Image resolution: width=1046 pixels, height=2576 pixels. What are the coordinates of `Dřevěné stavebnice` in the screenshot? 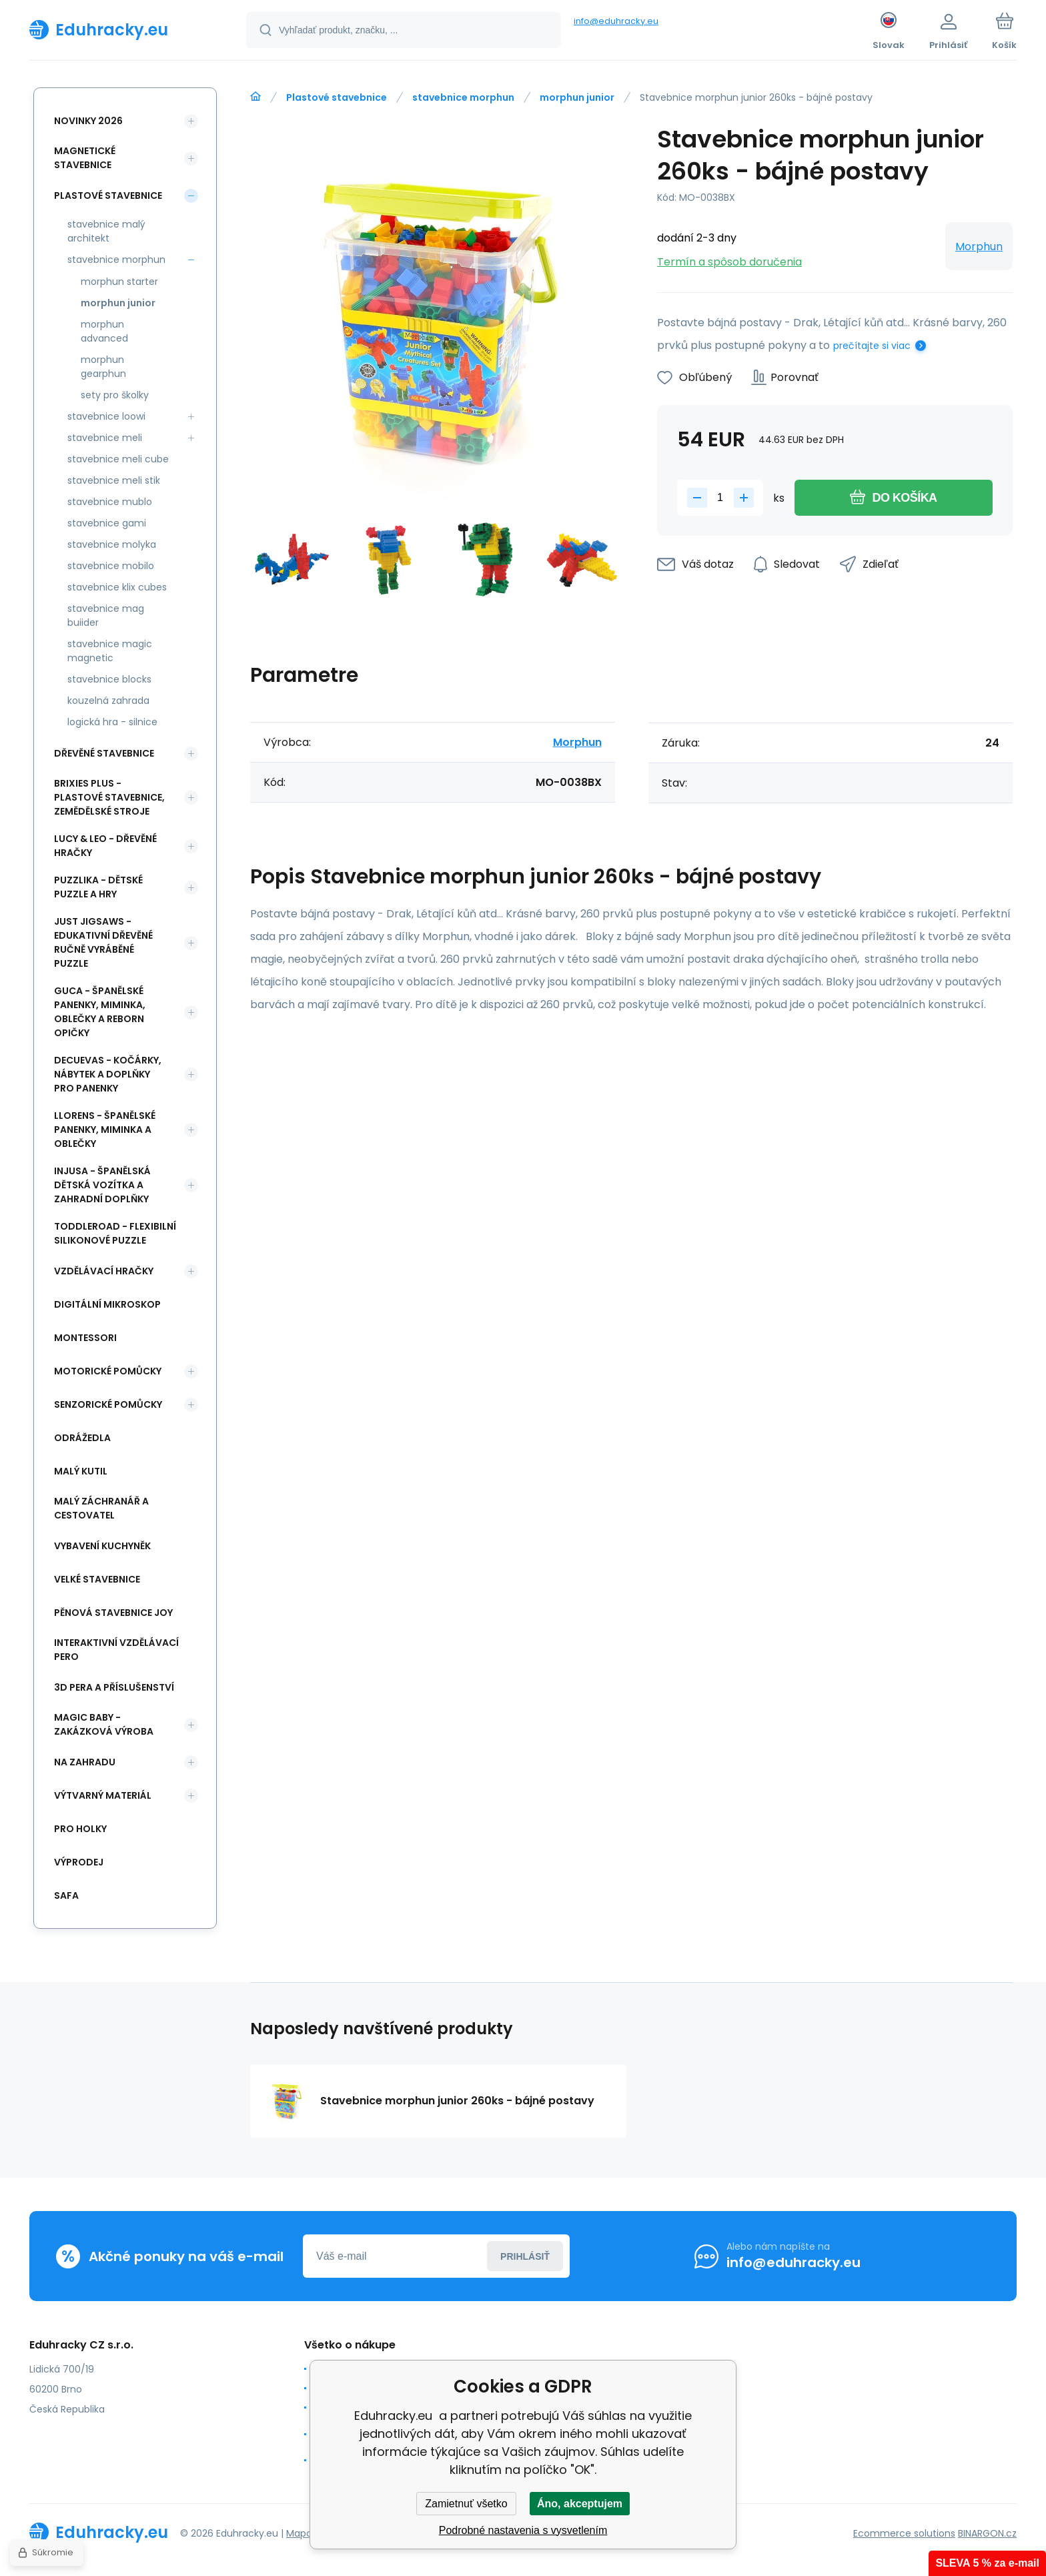 It's located at (104, 753).